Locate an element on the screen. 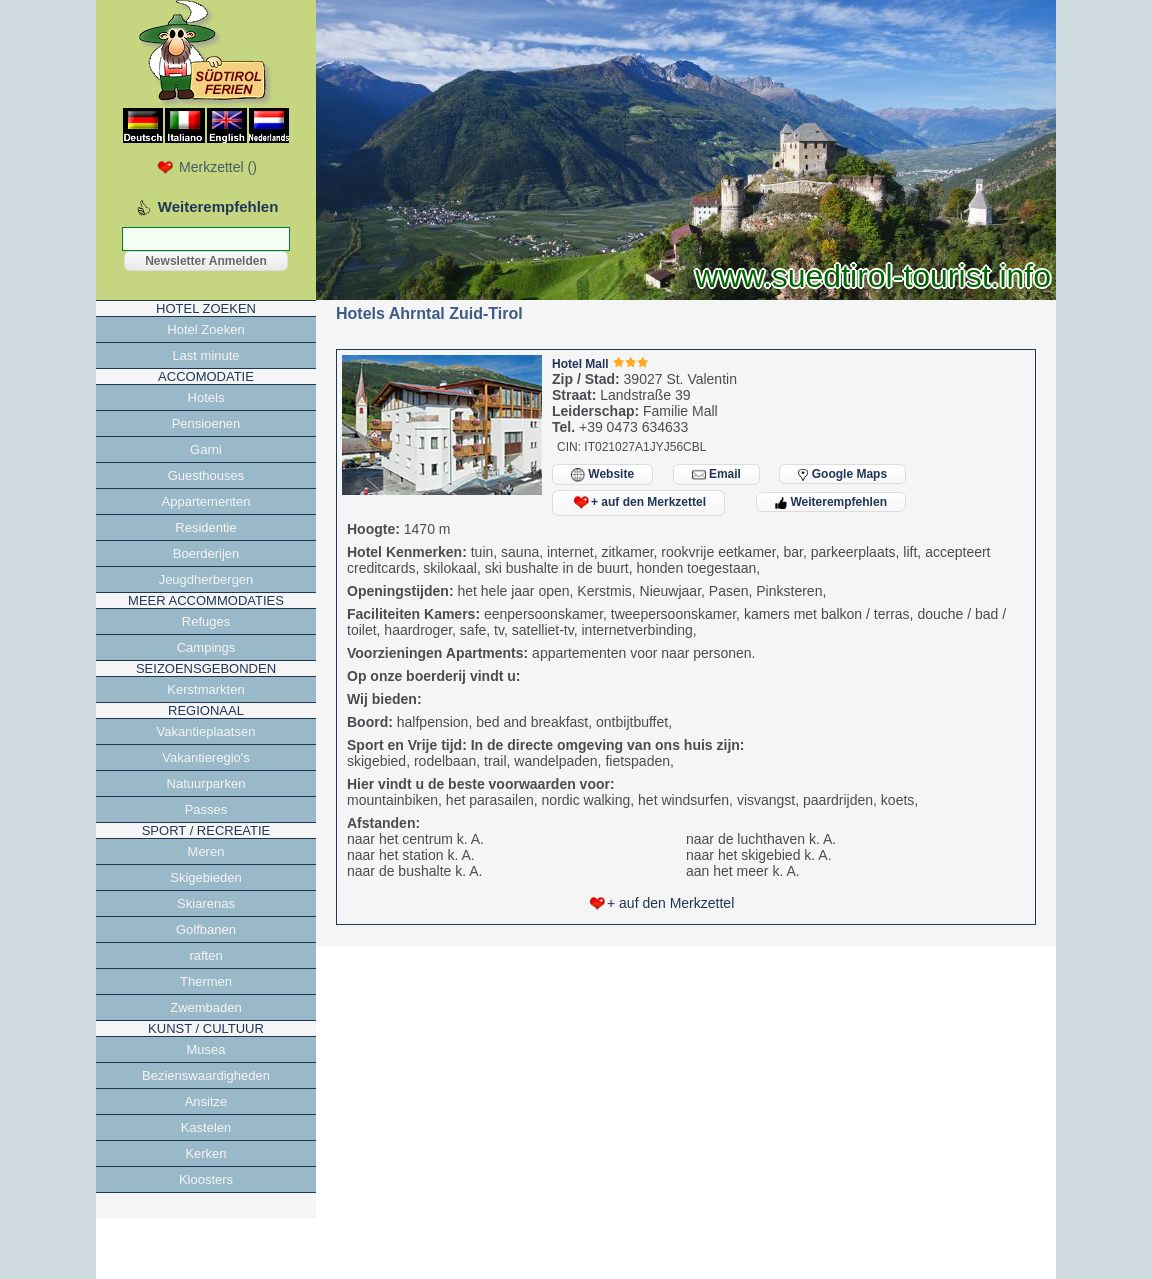 Image resolution: width=1152 pixels, height=1279 pixels. Vakantieplaatsen is located at coordinates (206, 731).